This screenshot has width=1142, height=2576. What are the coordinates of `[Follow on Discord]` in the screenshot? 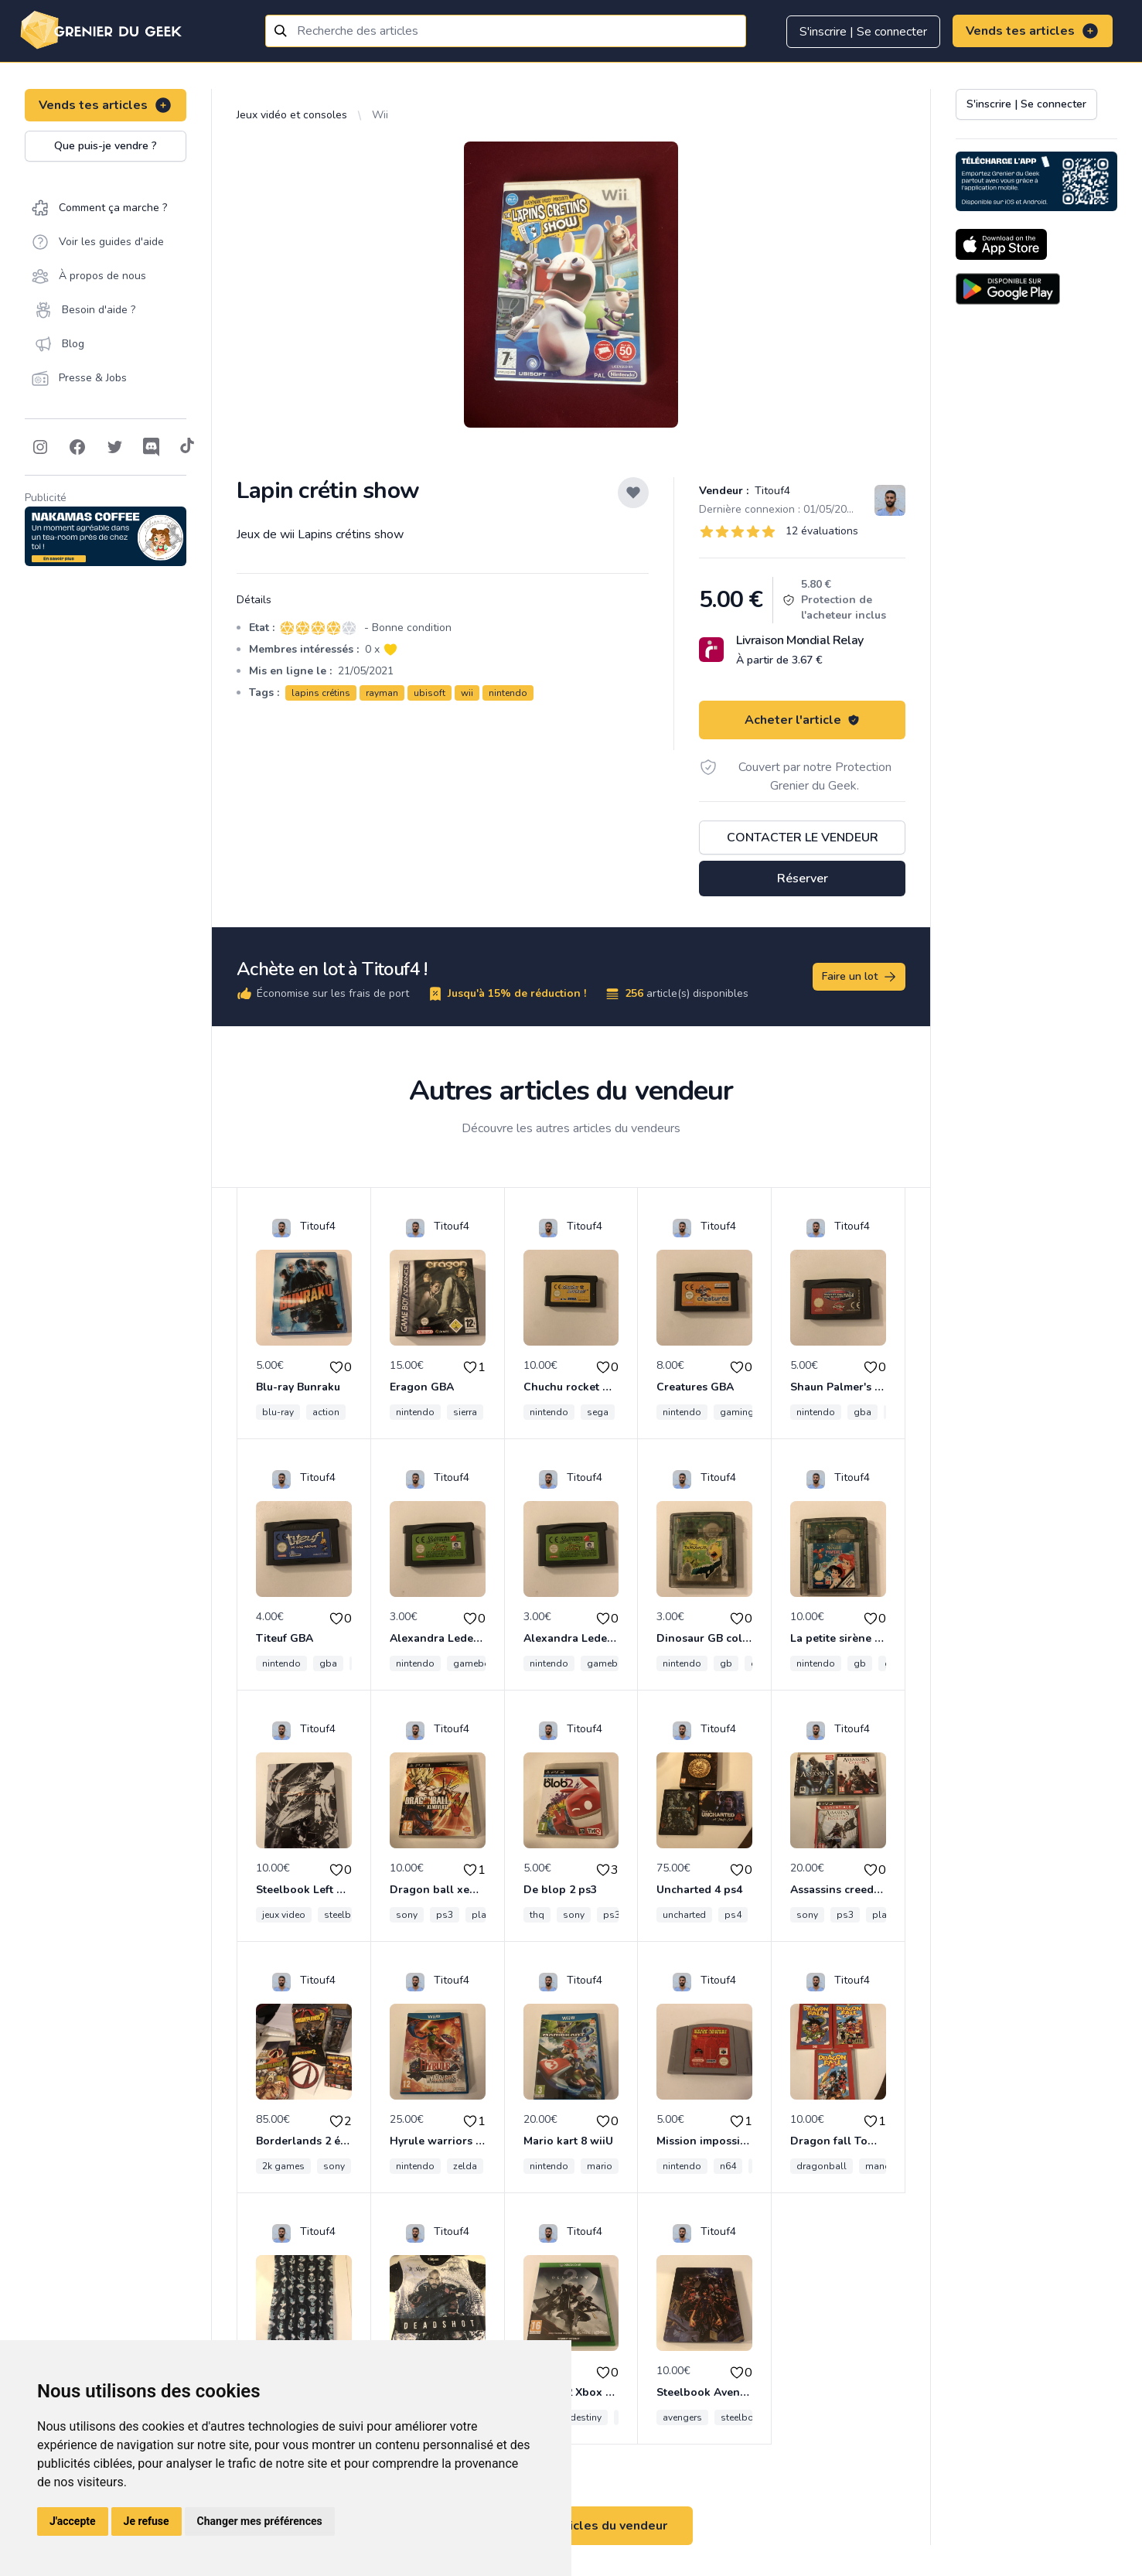 It's located at (151, 447).